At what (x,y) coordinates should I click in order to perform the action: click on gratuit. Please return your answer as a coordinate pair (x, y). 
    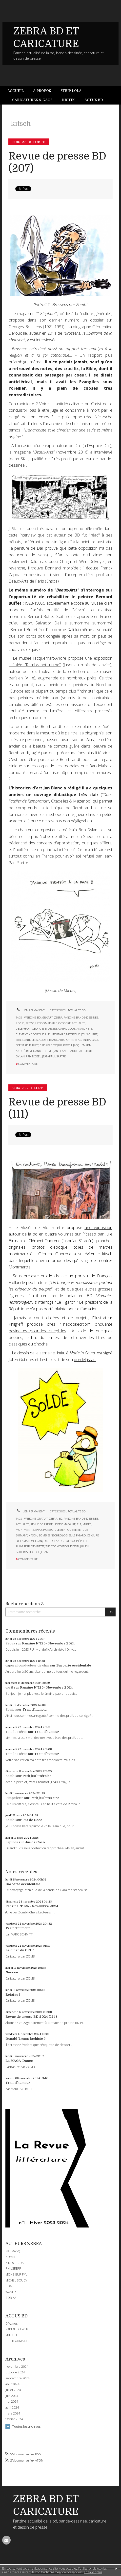
    Looking at the image, I should click on (47, 1017).